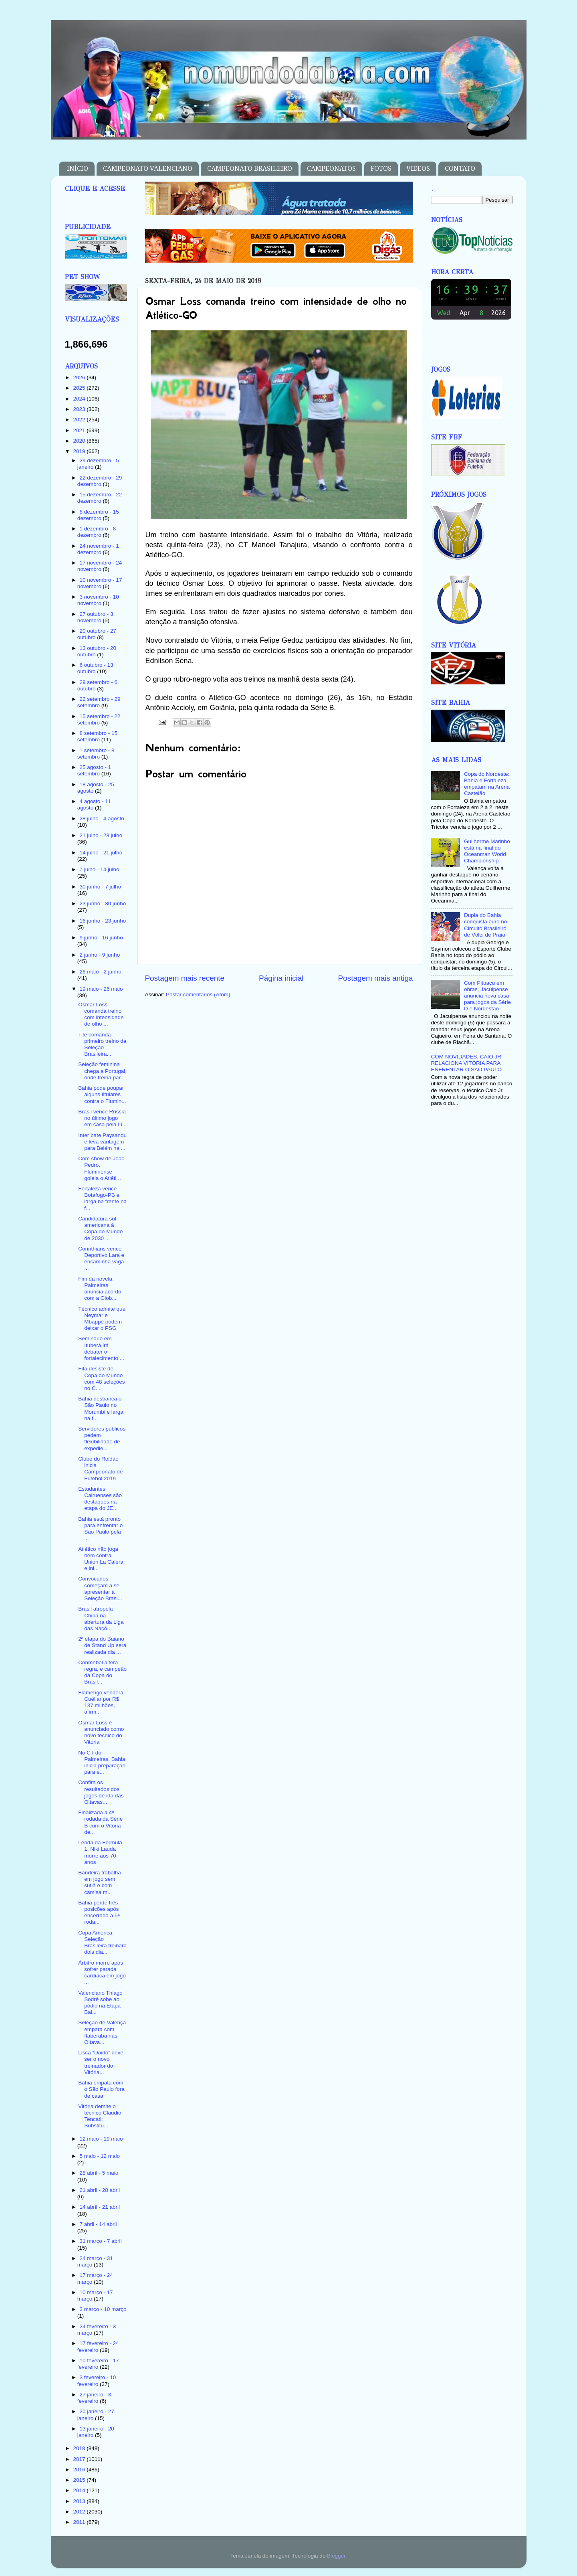  I want to click on 21 abril - 28 abril, so click(100, 2190).